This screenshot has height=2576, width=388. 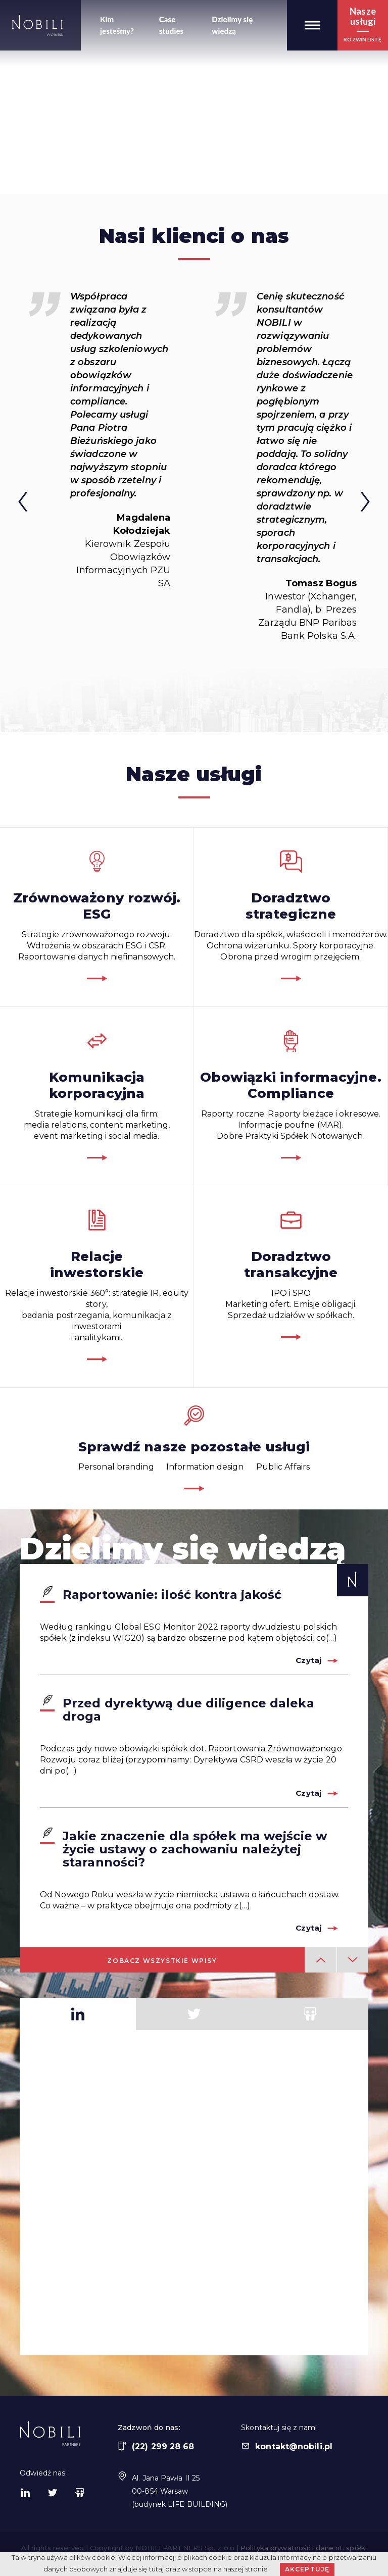 I want to click on kontakt@nobili.pl, so click(x=286, y=2446).